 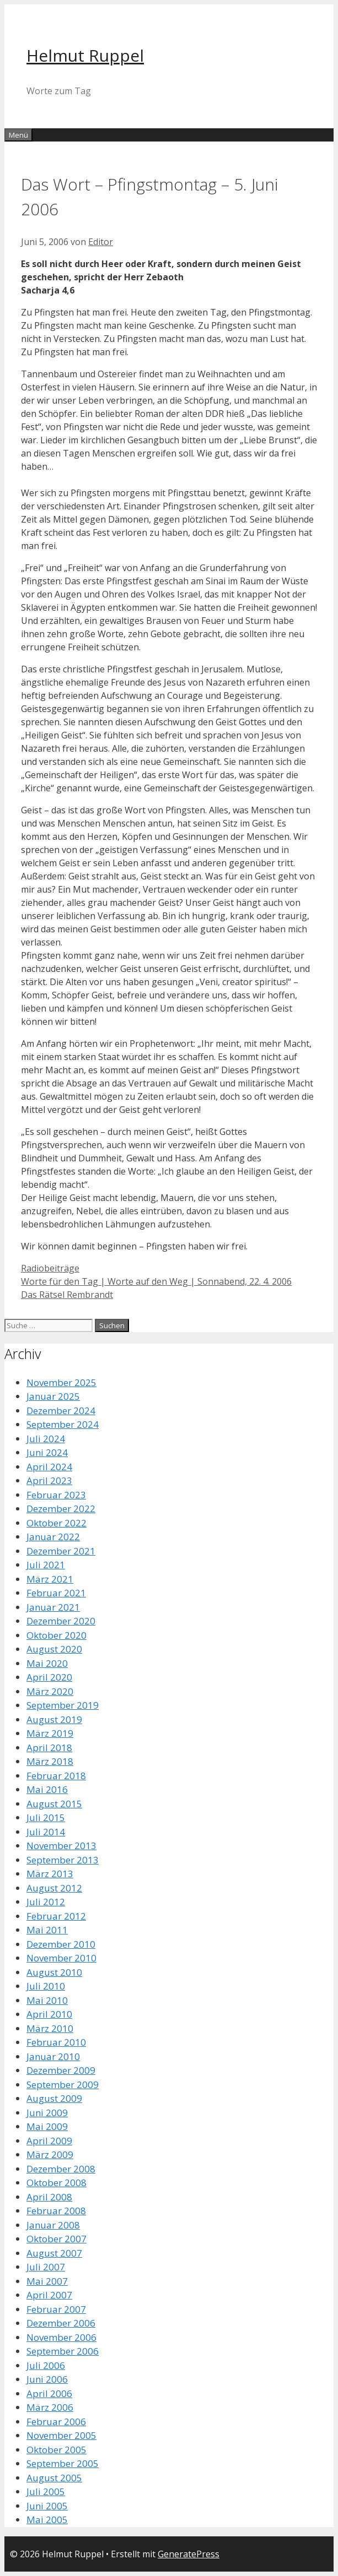 What do you see at coordinates (47, 2505) in the screenshot?
I see `Juni 2005` at bounding box center [47, 2505].